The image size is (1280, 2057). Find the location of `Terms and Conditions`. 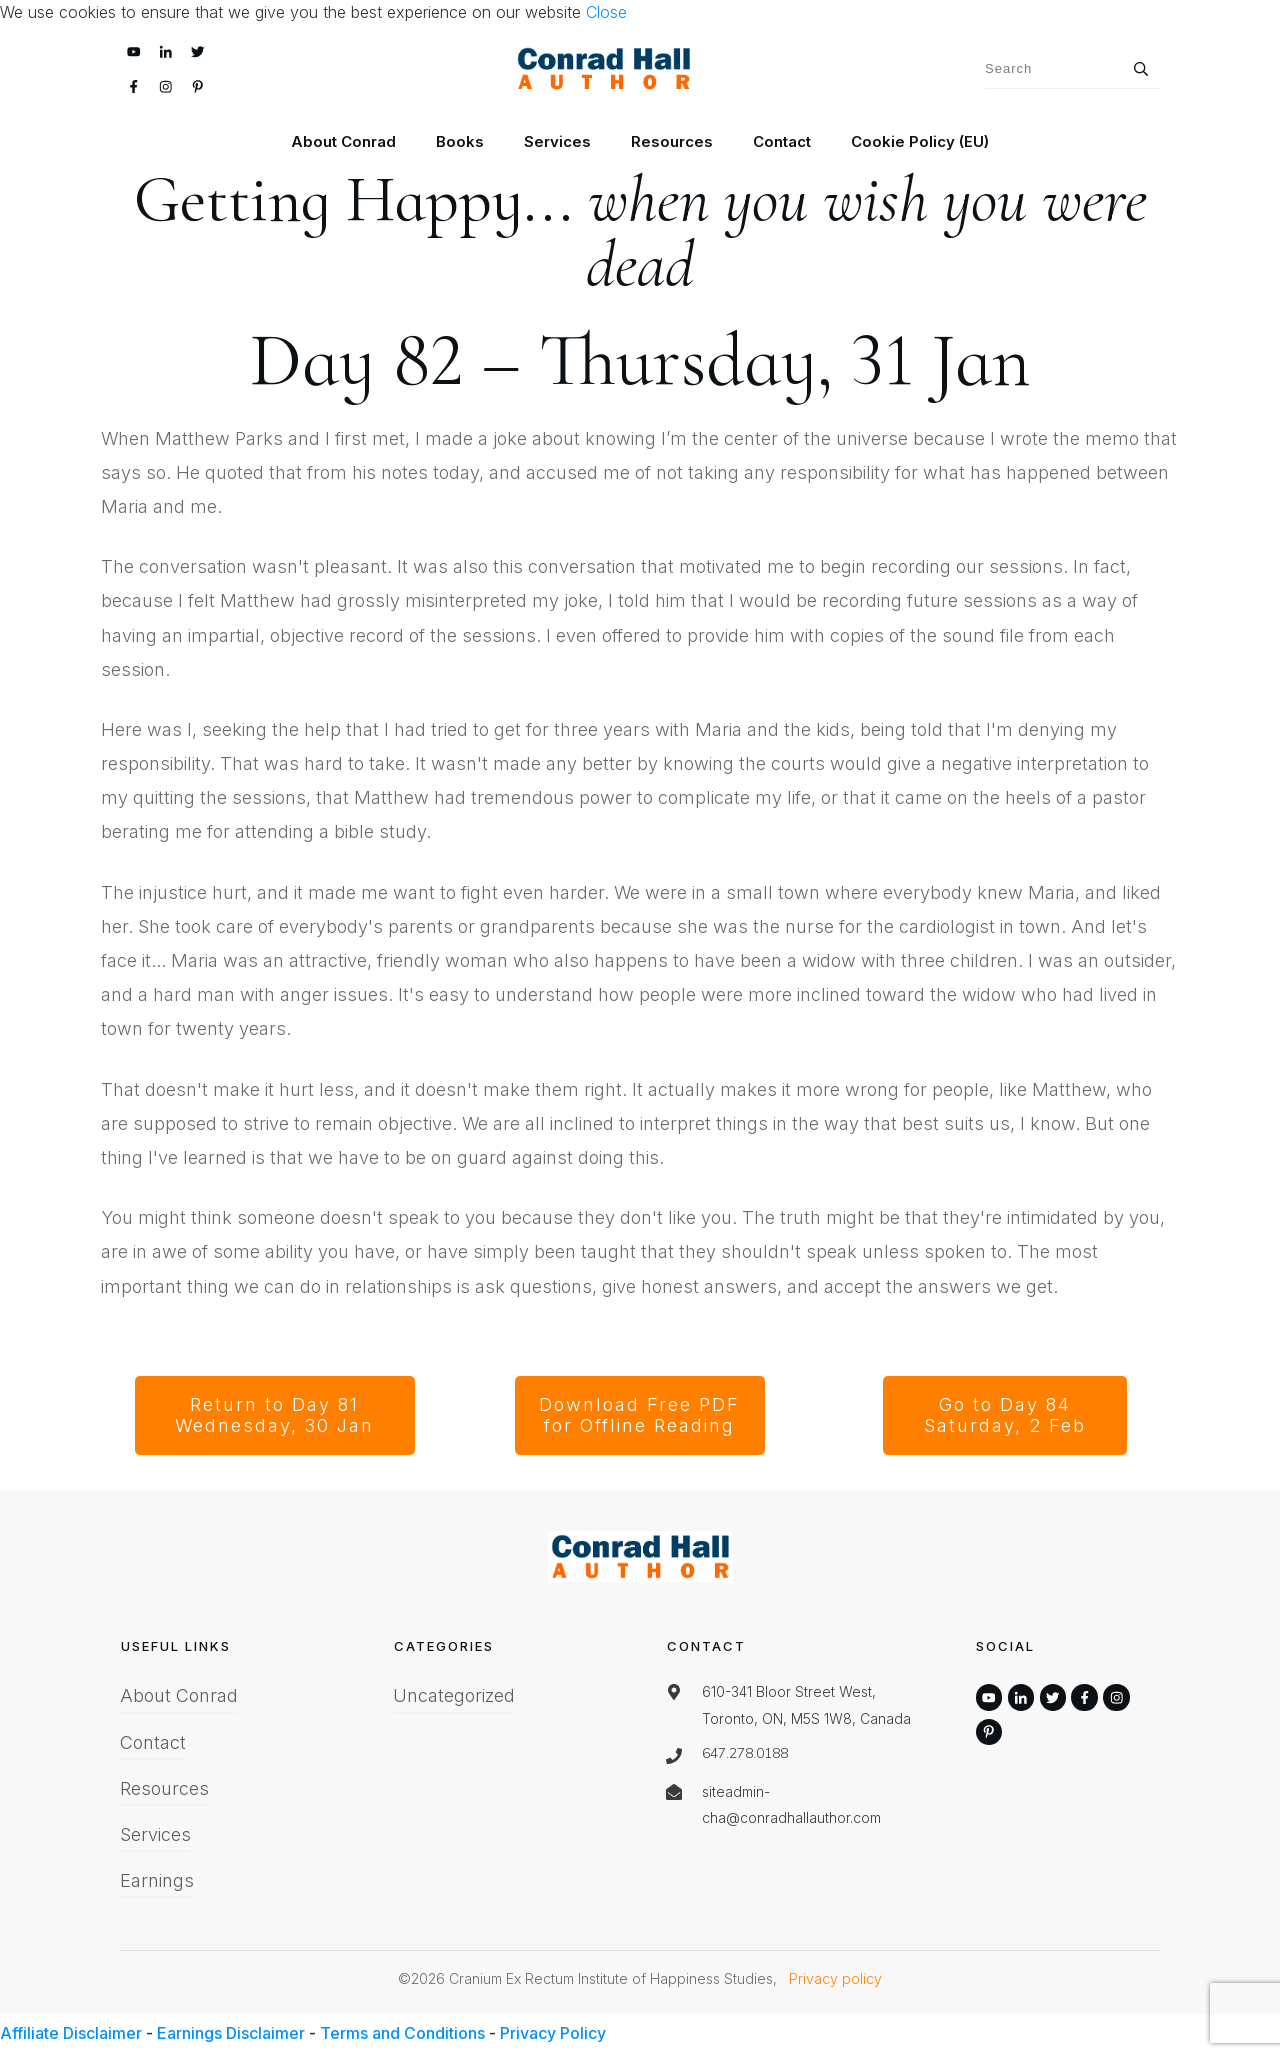

Terms and Conditions is located at coordinates (402, 2033).